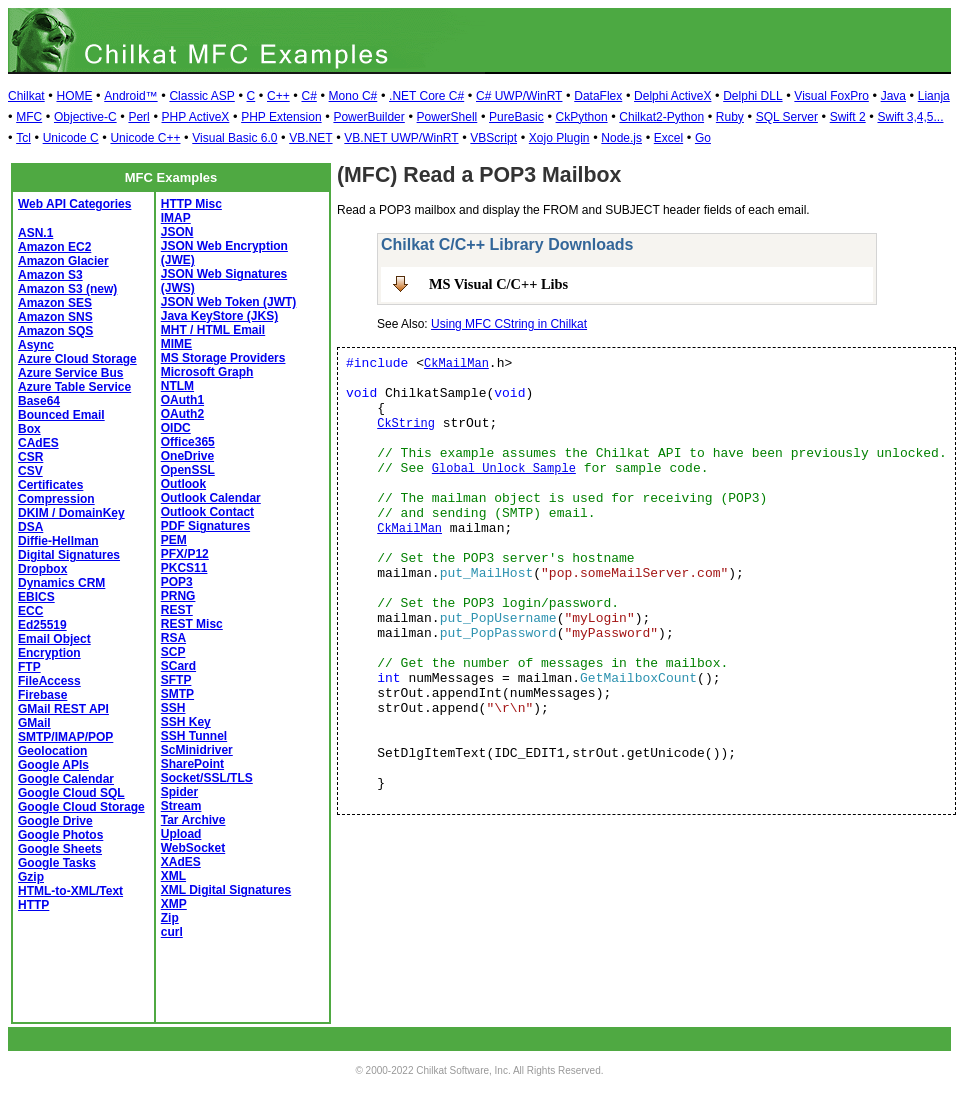  What do you see at coordinates (54, 639) in the screenshot?
I see `Email Object` at bounding box center [54, 639].